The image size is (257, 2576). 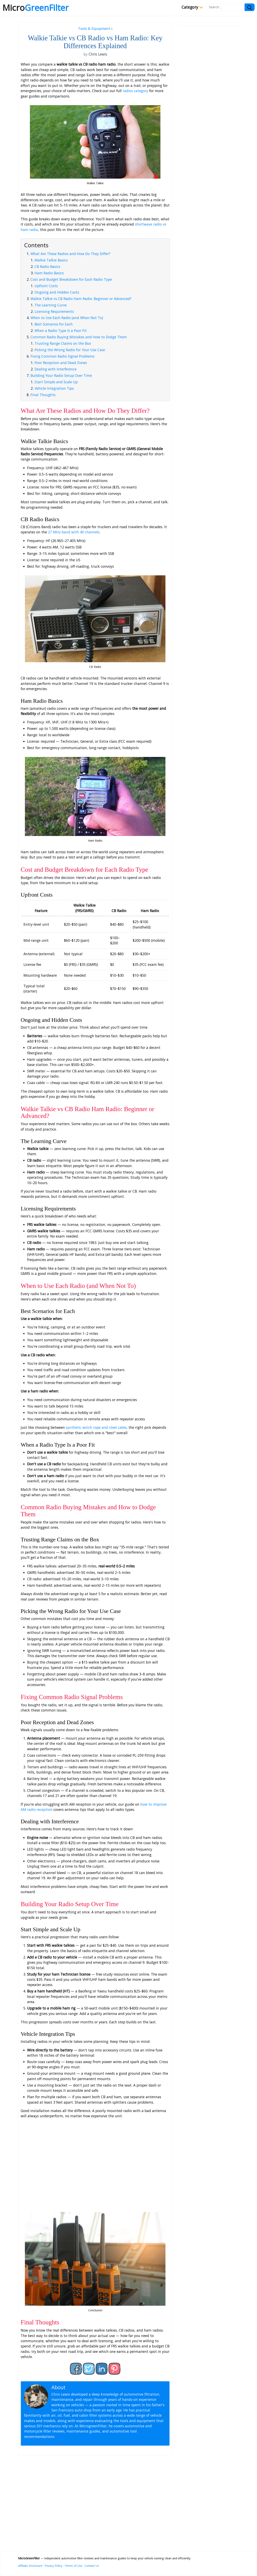 What do you see at coordinates (43, 394) in the screenshot?
I see `Final Thoughts` at bounding box center [43, 394].